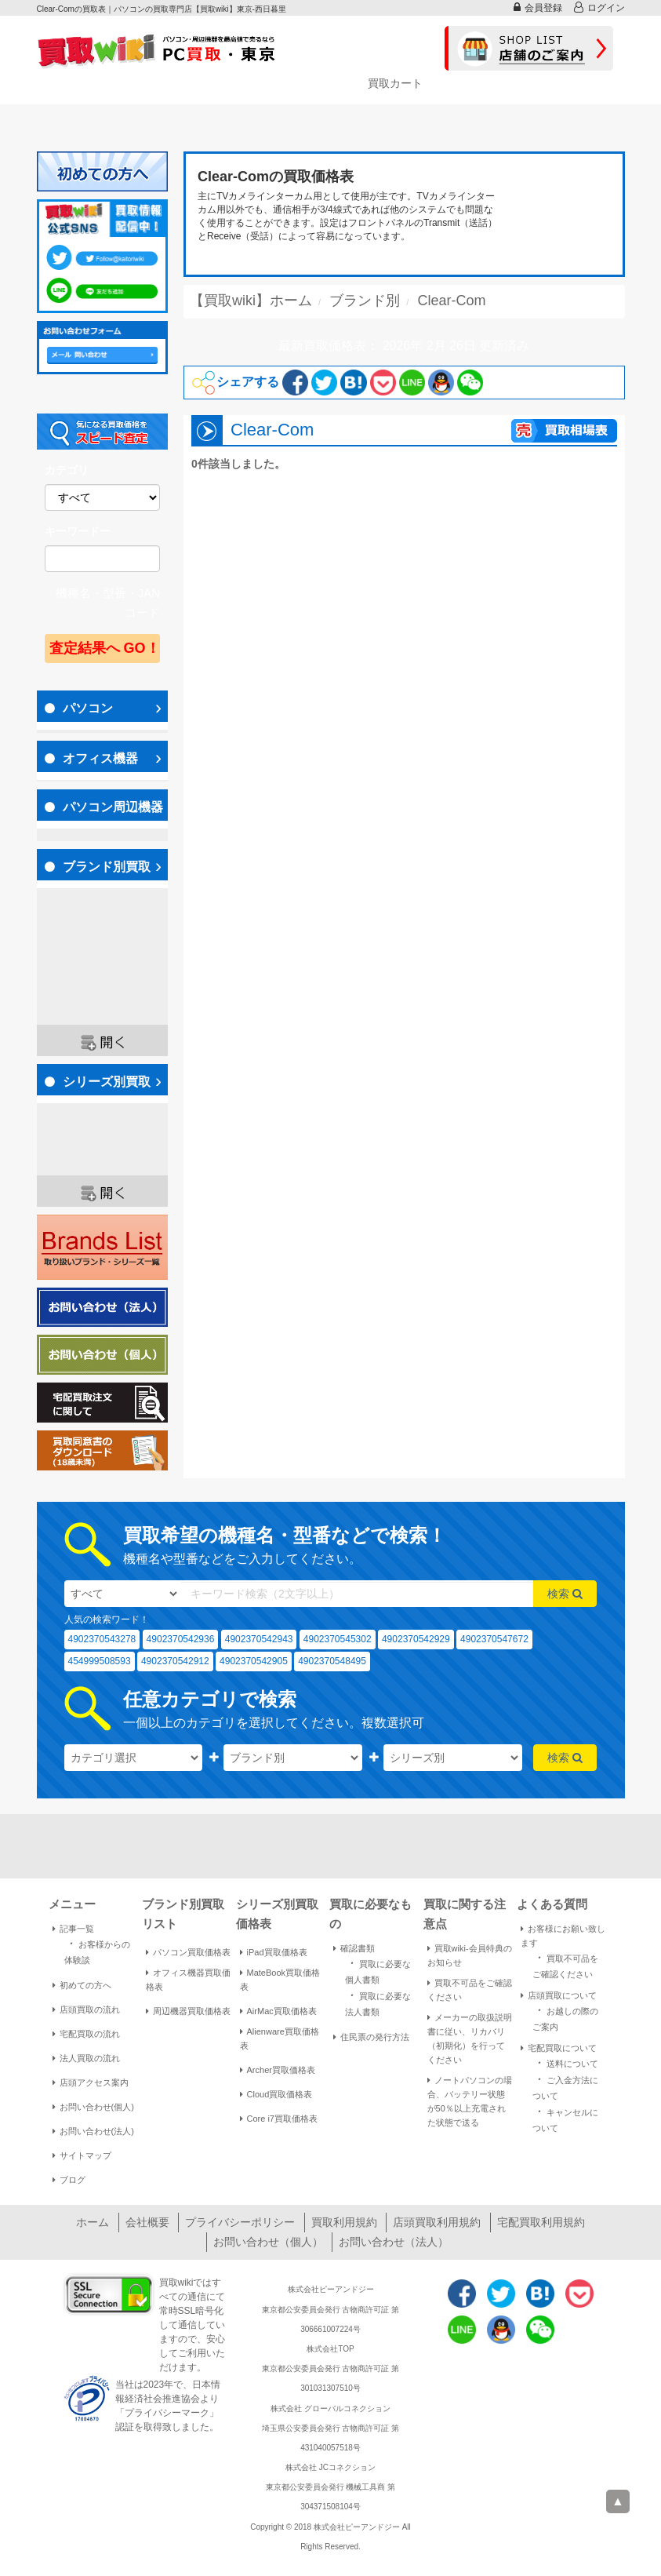  Describe the element at coordinates (565, 2017) in the screenshot. I see `お越しの際のご案内` at that location.